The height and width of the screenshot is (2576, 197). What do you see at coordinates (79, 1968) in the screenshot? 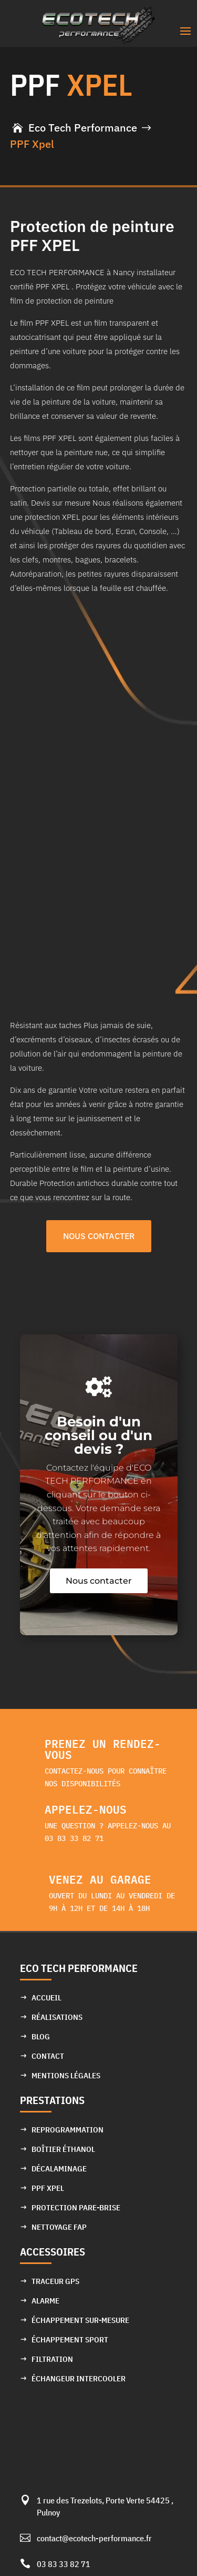
I see `ECO TECH PERFORMANCE` at bounding box center [79, 1968].